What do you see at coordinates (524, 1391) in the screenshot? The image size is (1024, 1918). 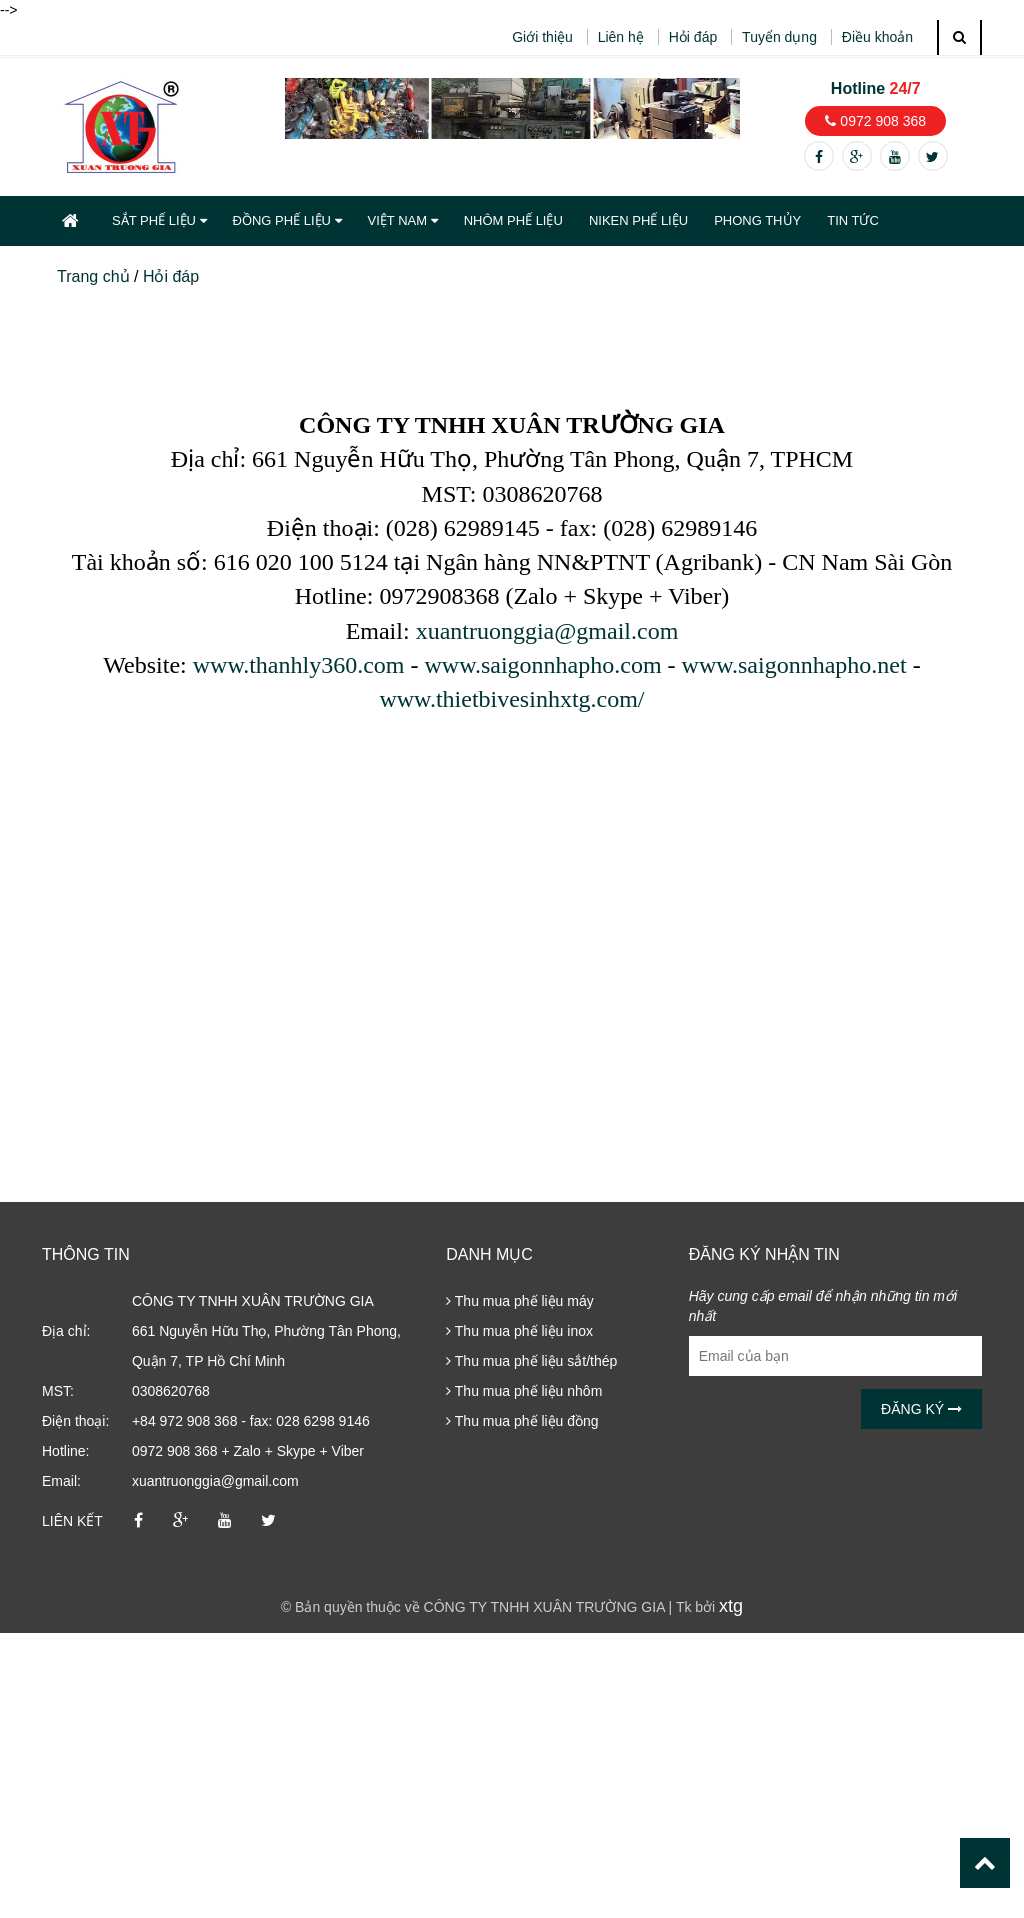 I see `Thu mua phế liệu nhôm` at bounding box center [524, 1391].